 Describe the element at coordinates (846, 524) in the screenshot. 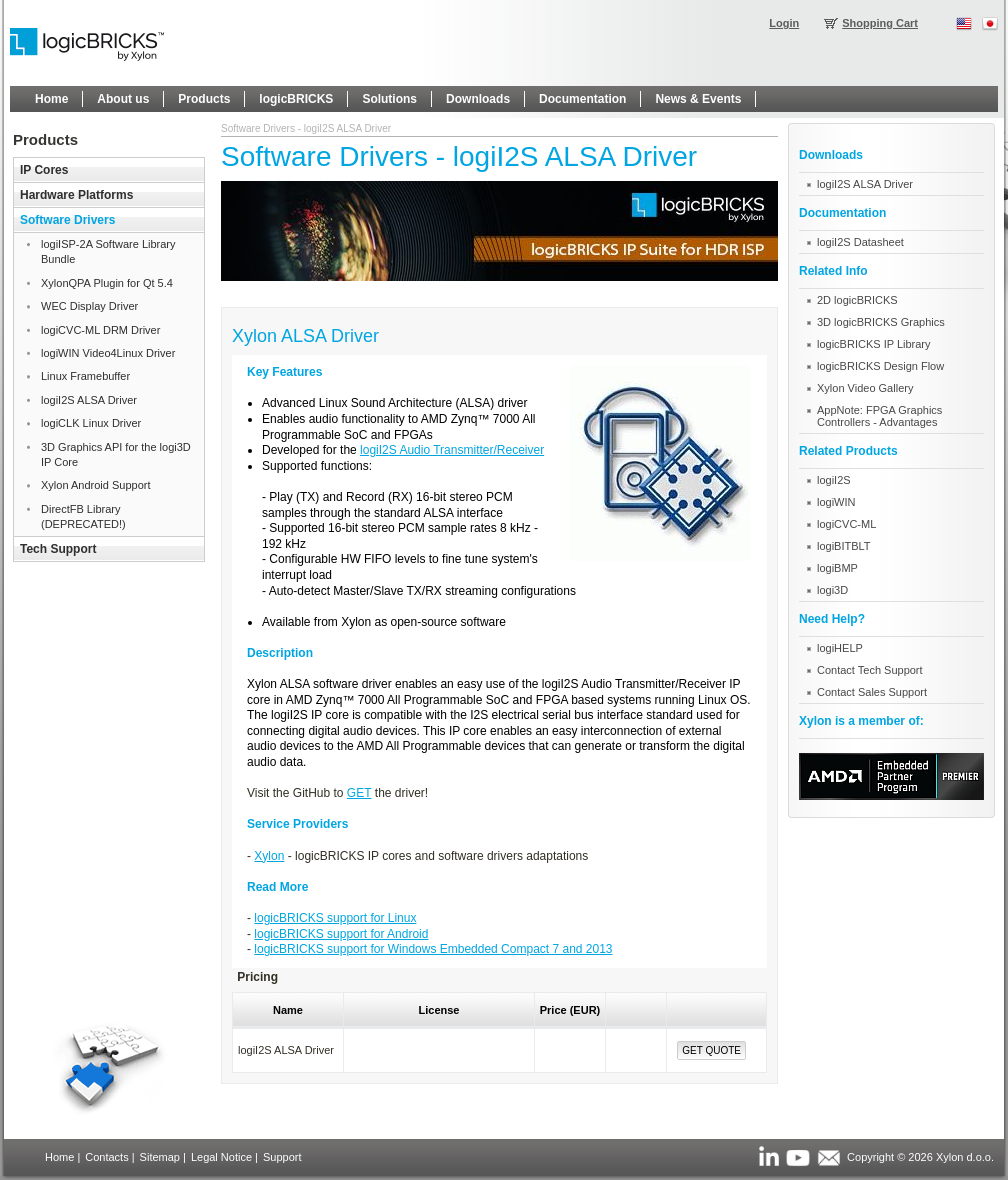

I see `logiCVC-ML` at that location.